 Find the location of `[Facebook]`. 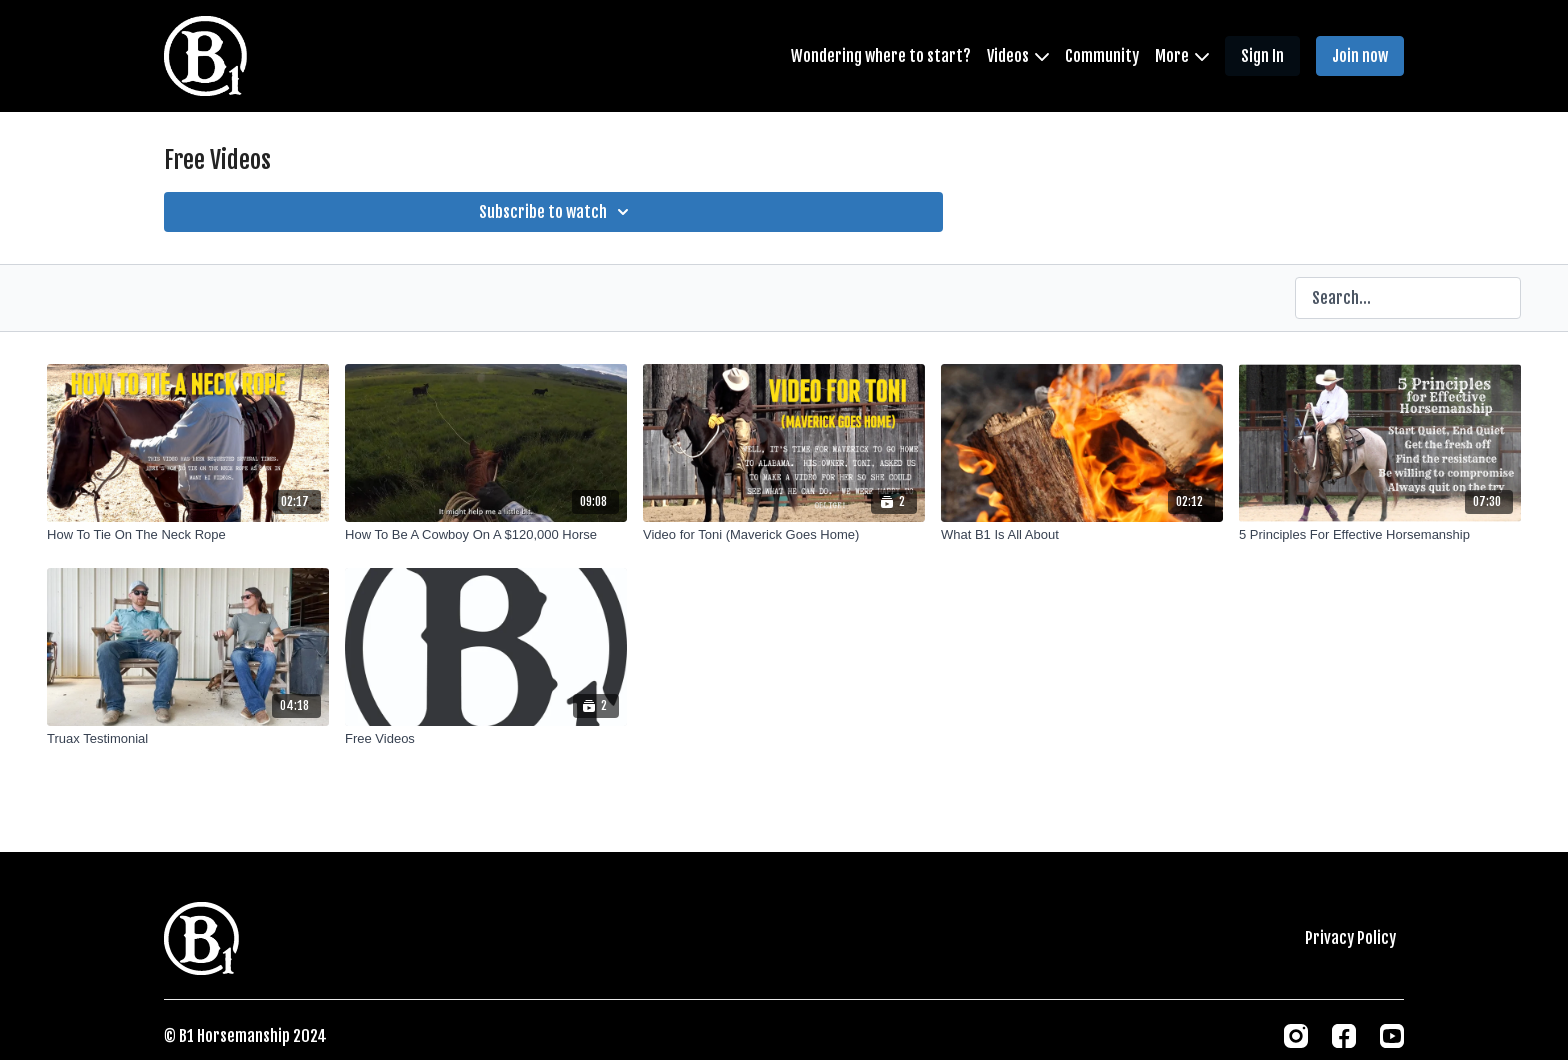

[Facebook] is located at coordinates (1344, 1036).